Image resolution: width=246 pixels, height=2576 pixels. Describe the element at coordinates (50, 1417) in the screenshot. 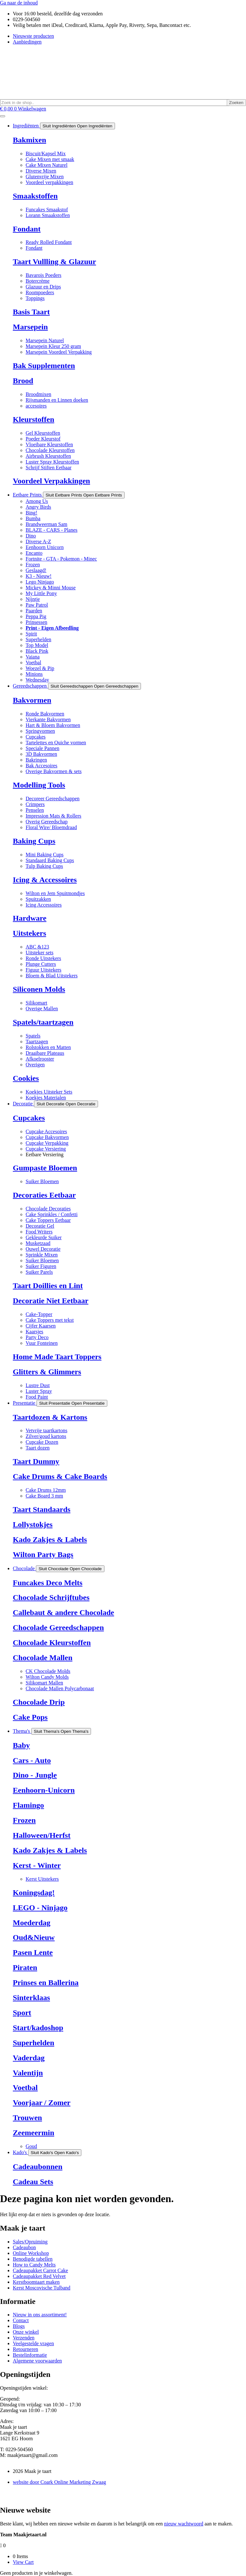

I see `Taartdozen & Kartons` at that location.